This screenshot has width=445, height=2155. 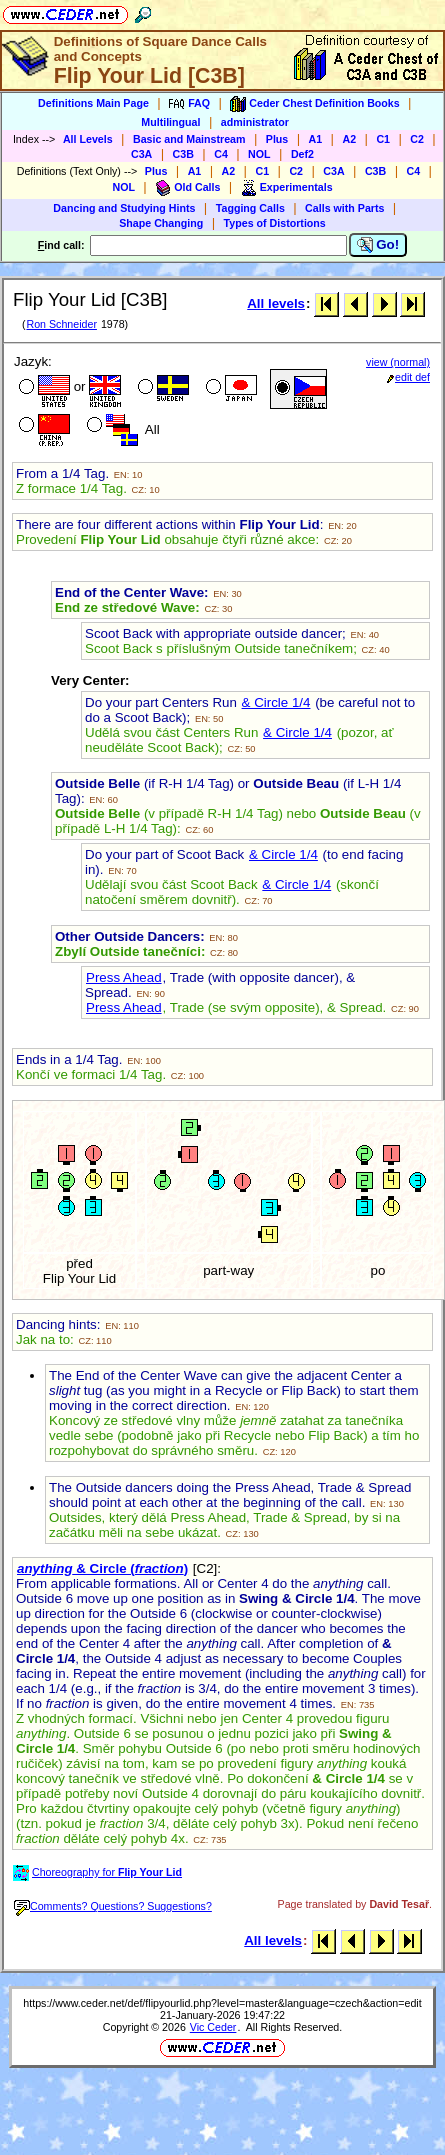 What do you see at coordinates (183, 154) in the screenshot?
I see `C3B` at bounding box center [183, 154].